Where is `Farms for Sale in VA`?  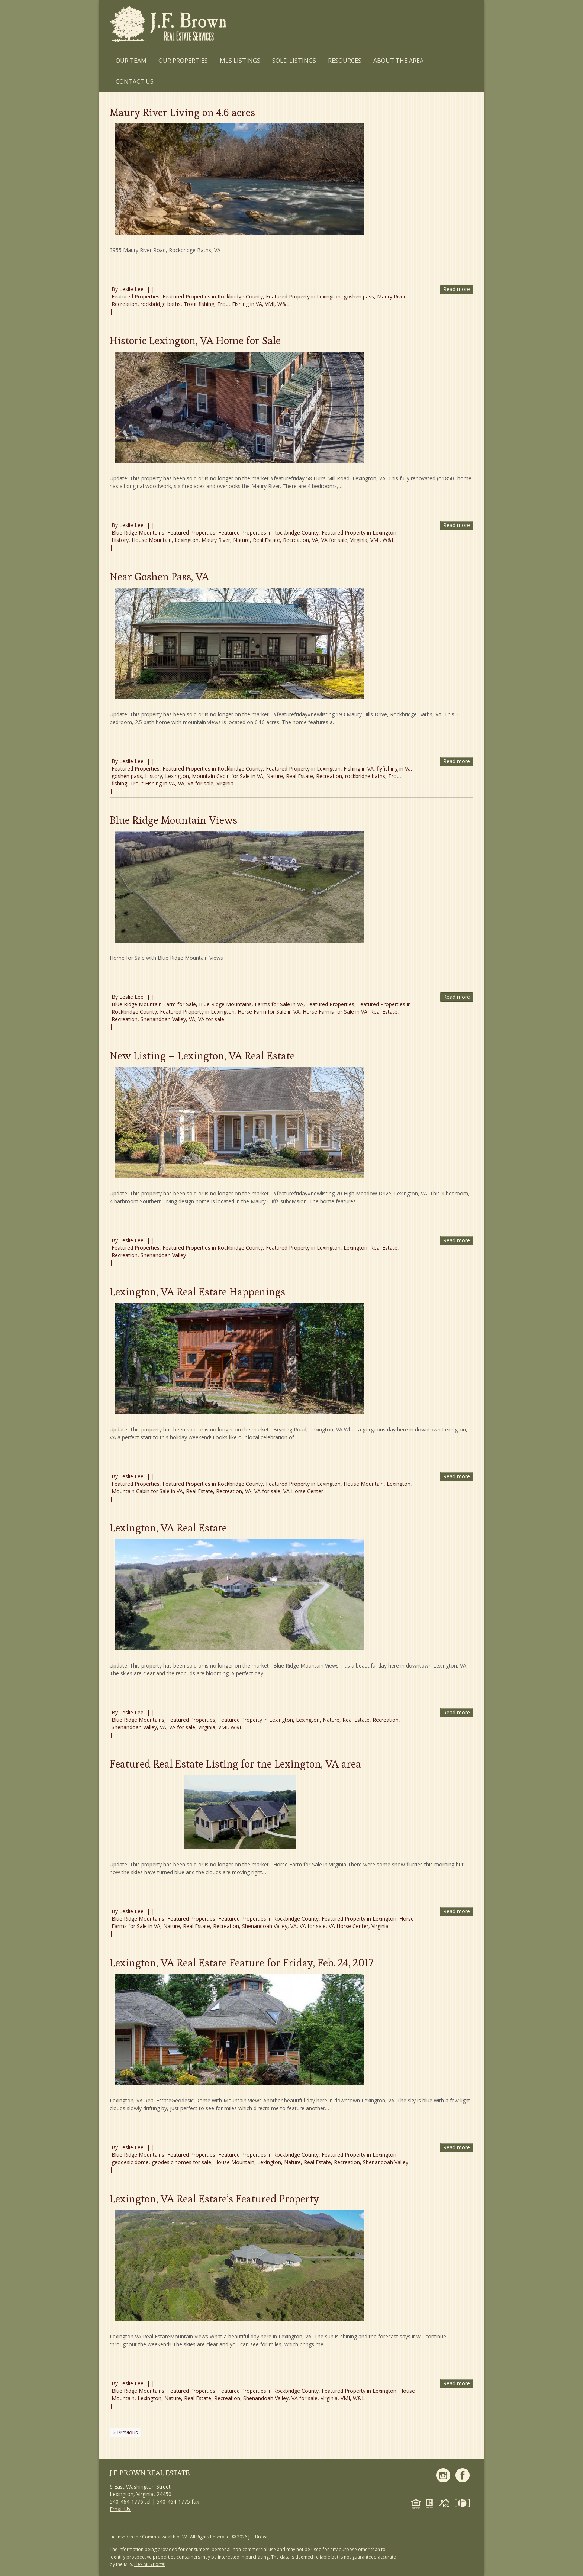
Farms for Sale in VA is located at coordinates (279, 1004).